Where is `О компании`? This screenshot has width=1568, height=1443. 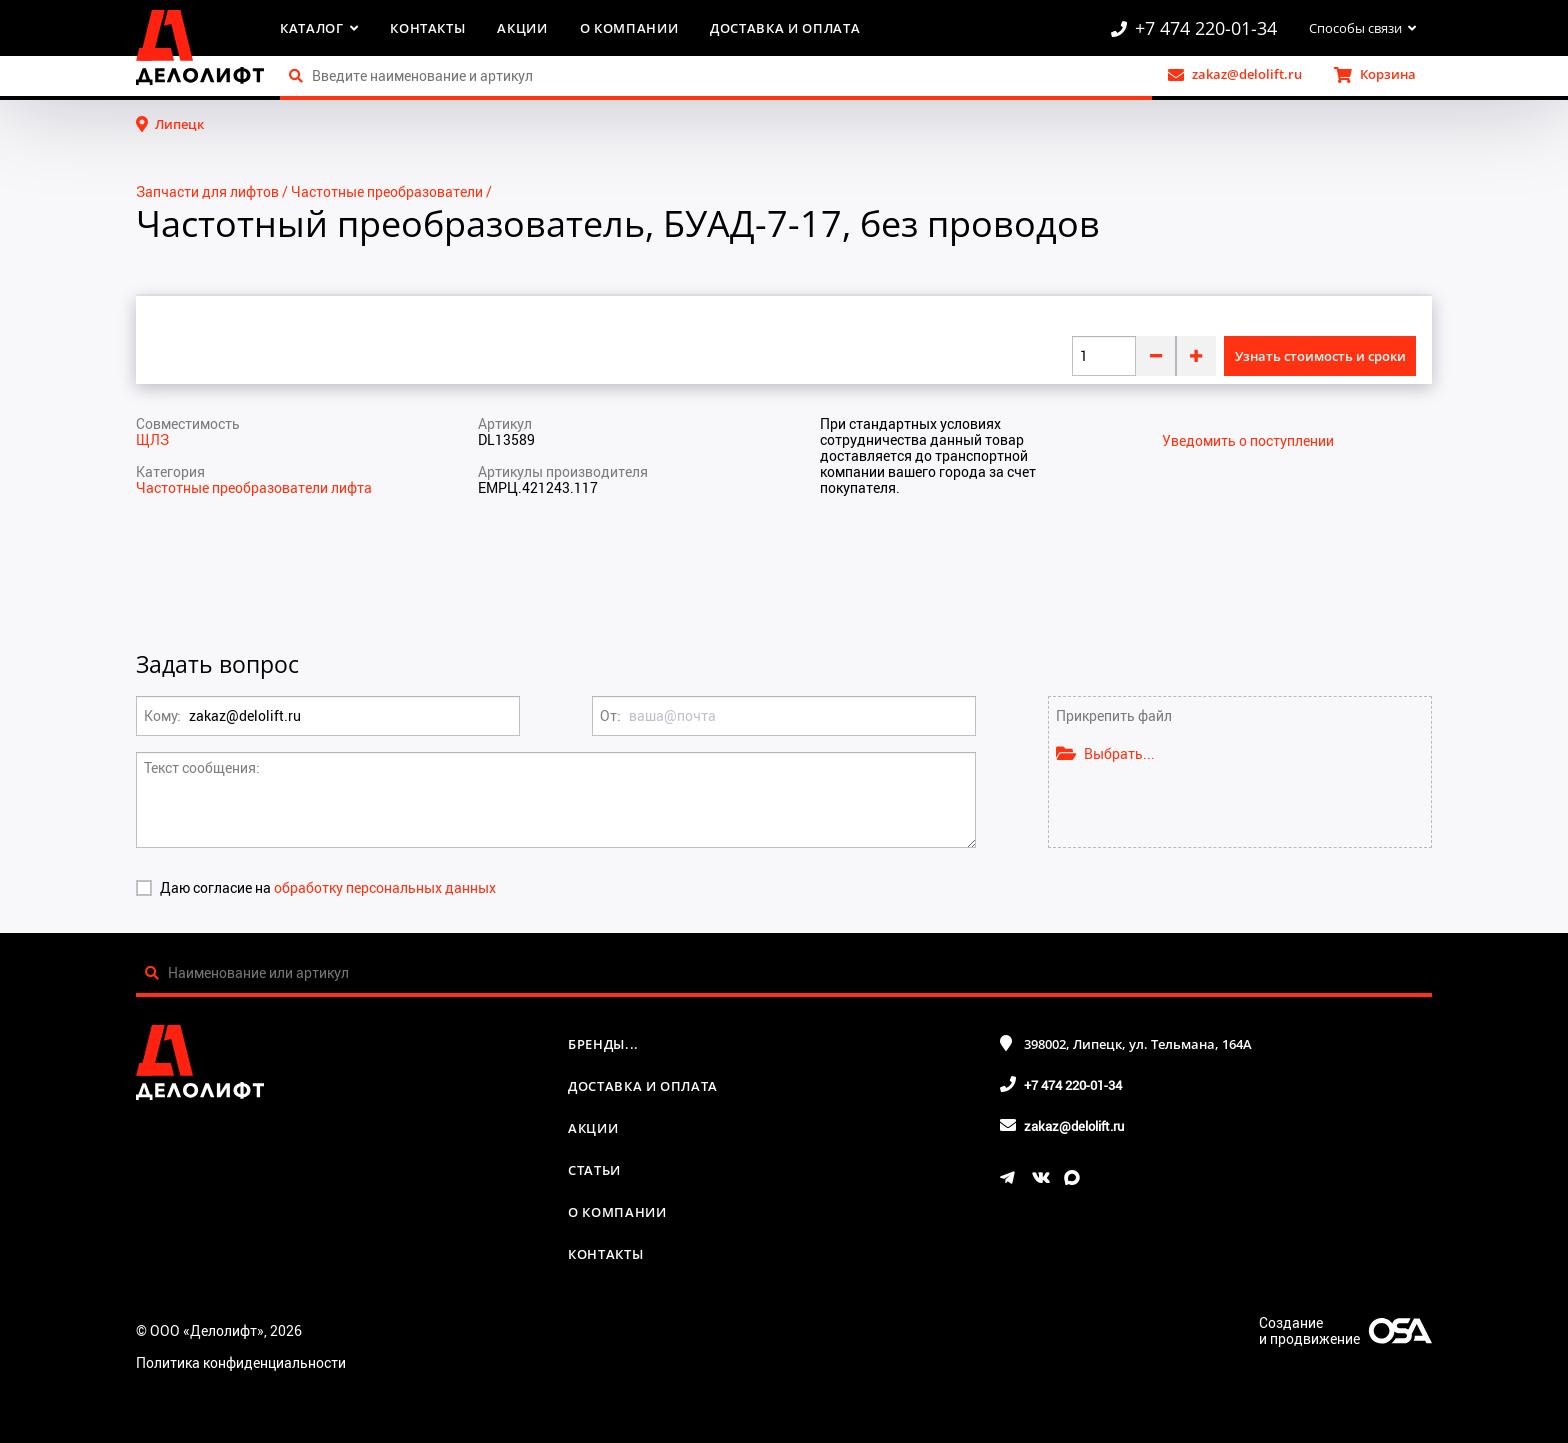 О компании is located at coordinates (629, 28).